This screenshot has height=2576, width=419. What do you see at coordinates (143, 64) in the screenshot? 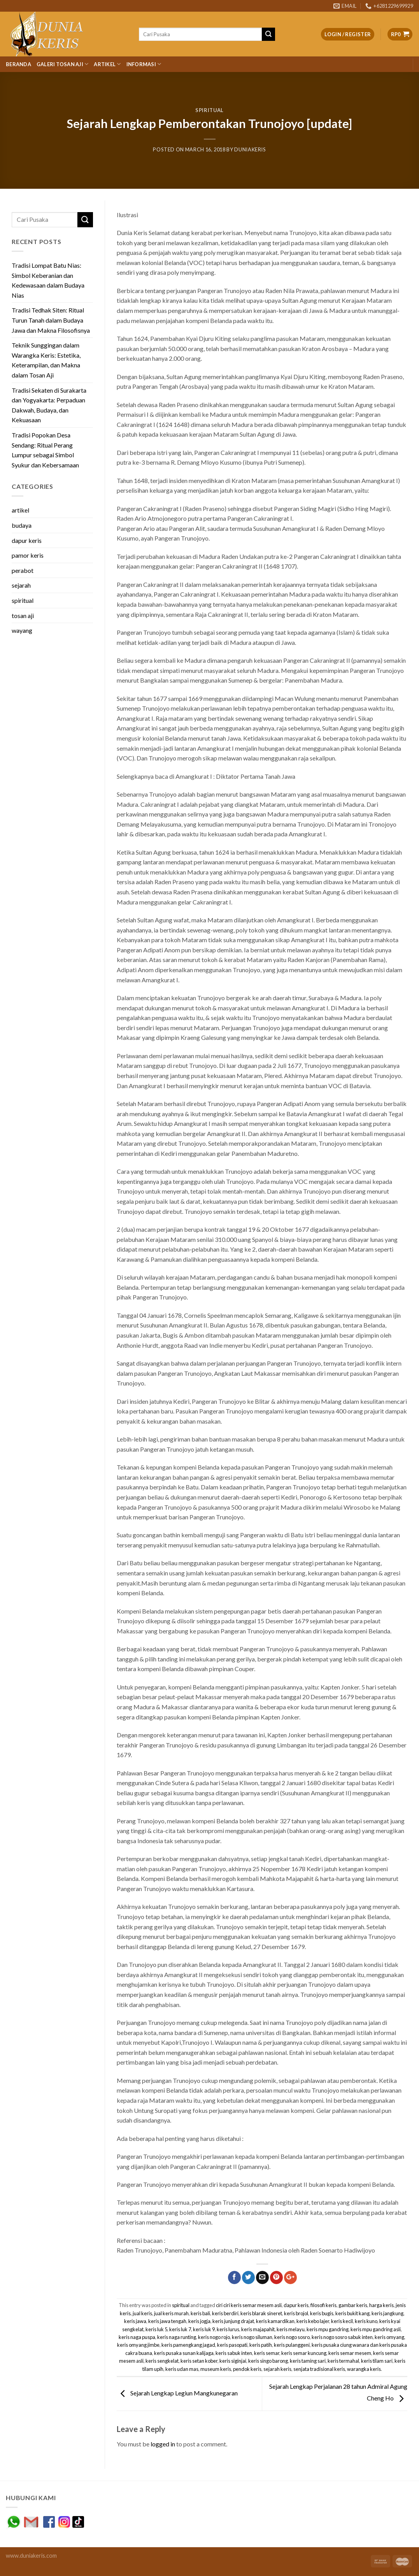
I see `Informasi` at bounding box center [143, 64].